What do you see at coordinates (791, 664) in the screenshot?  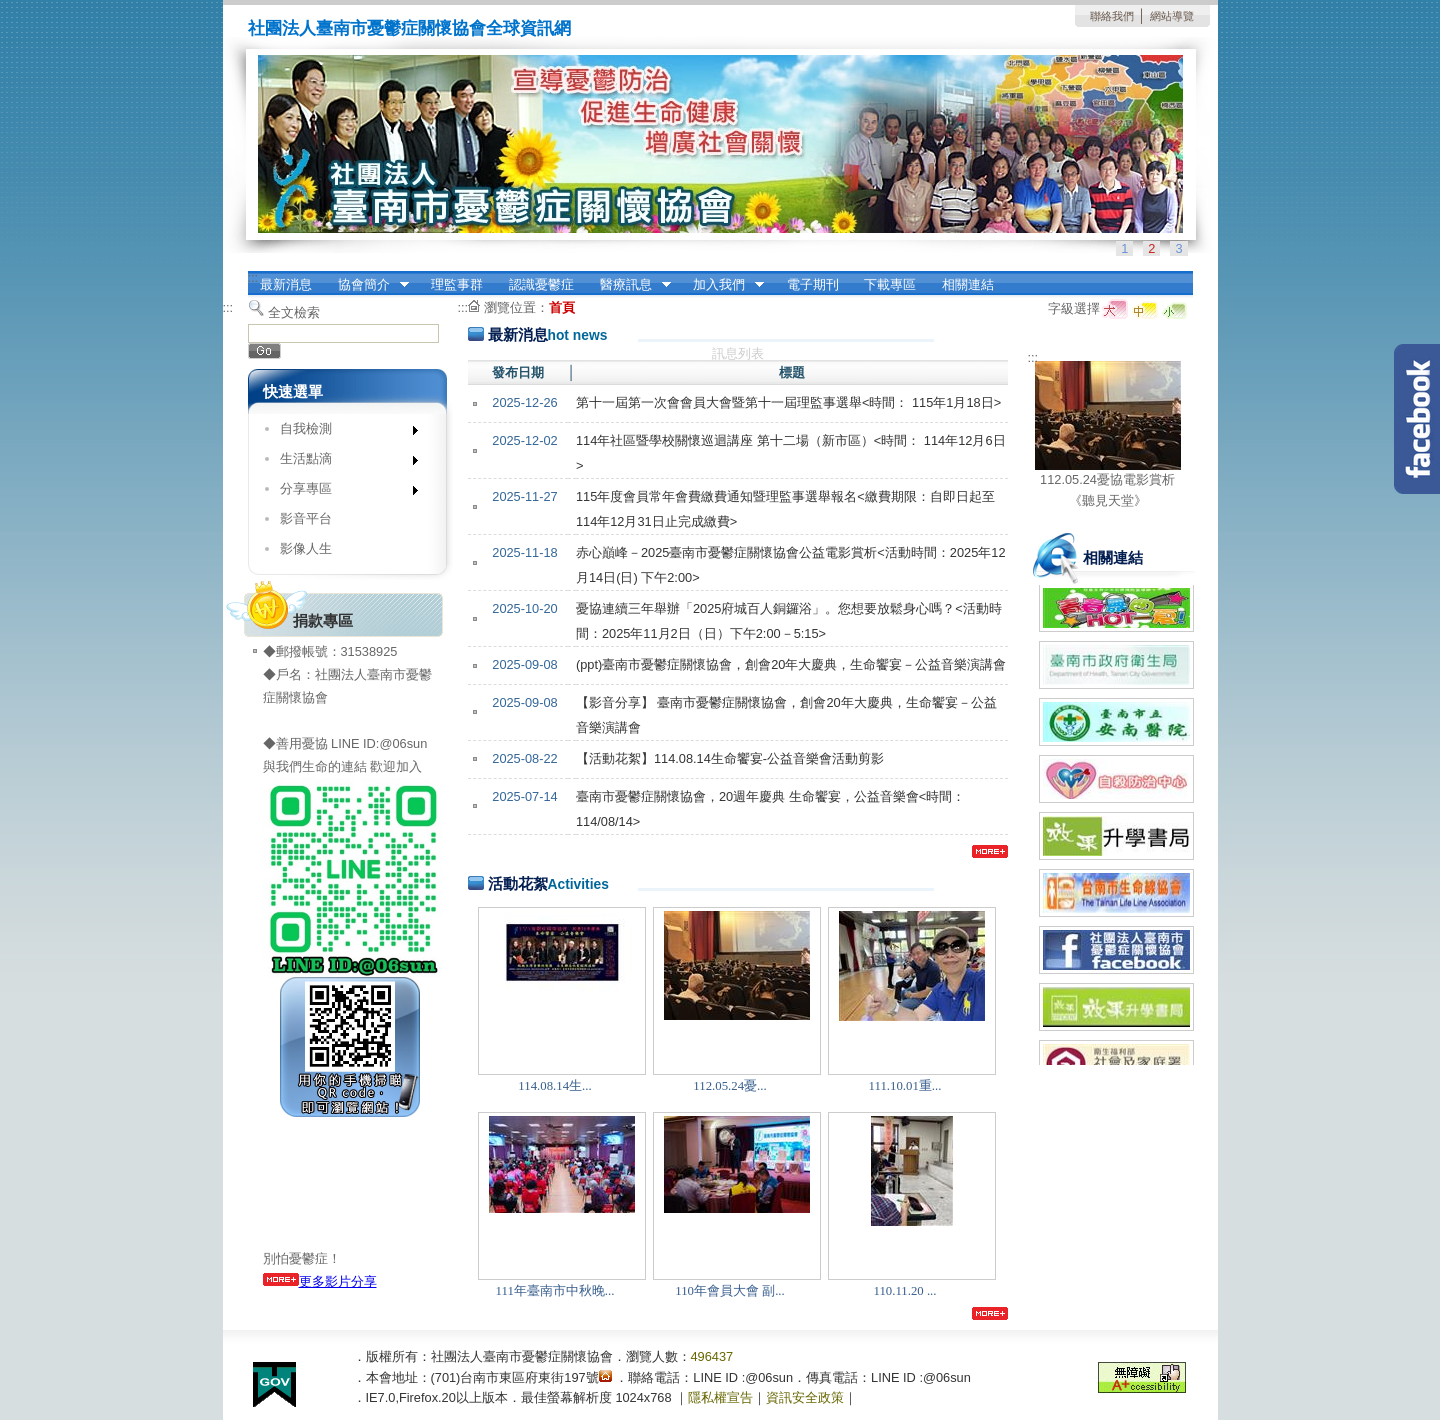 I see `(ppt)臺南市憂鬱症關懷協會，創會20年大慶典，生命饗宴－公益音樂演講會` at bounding box center [791, 664].